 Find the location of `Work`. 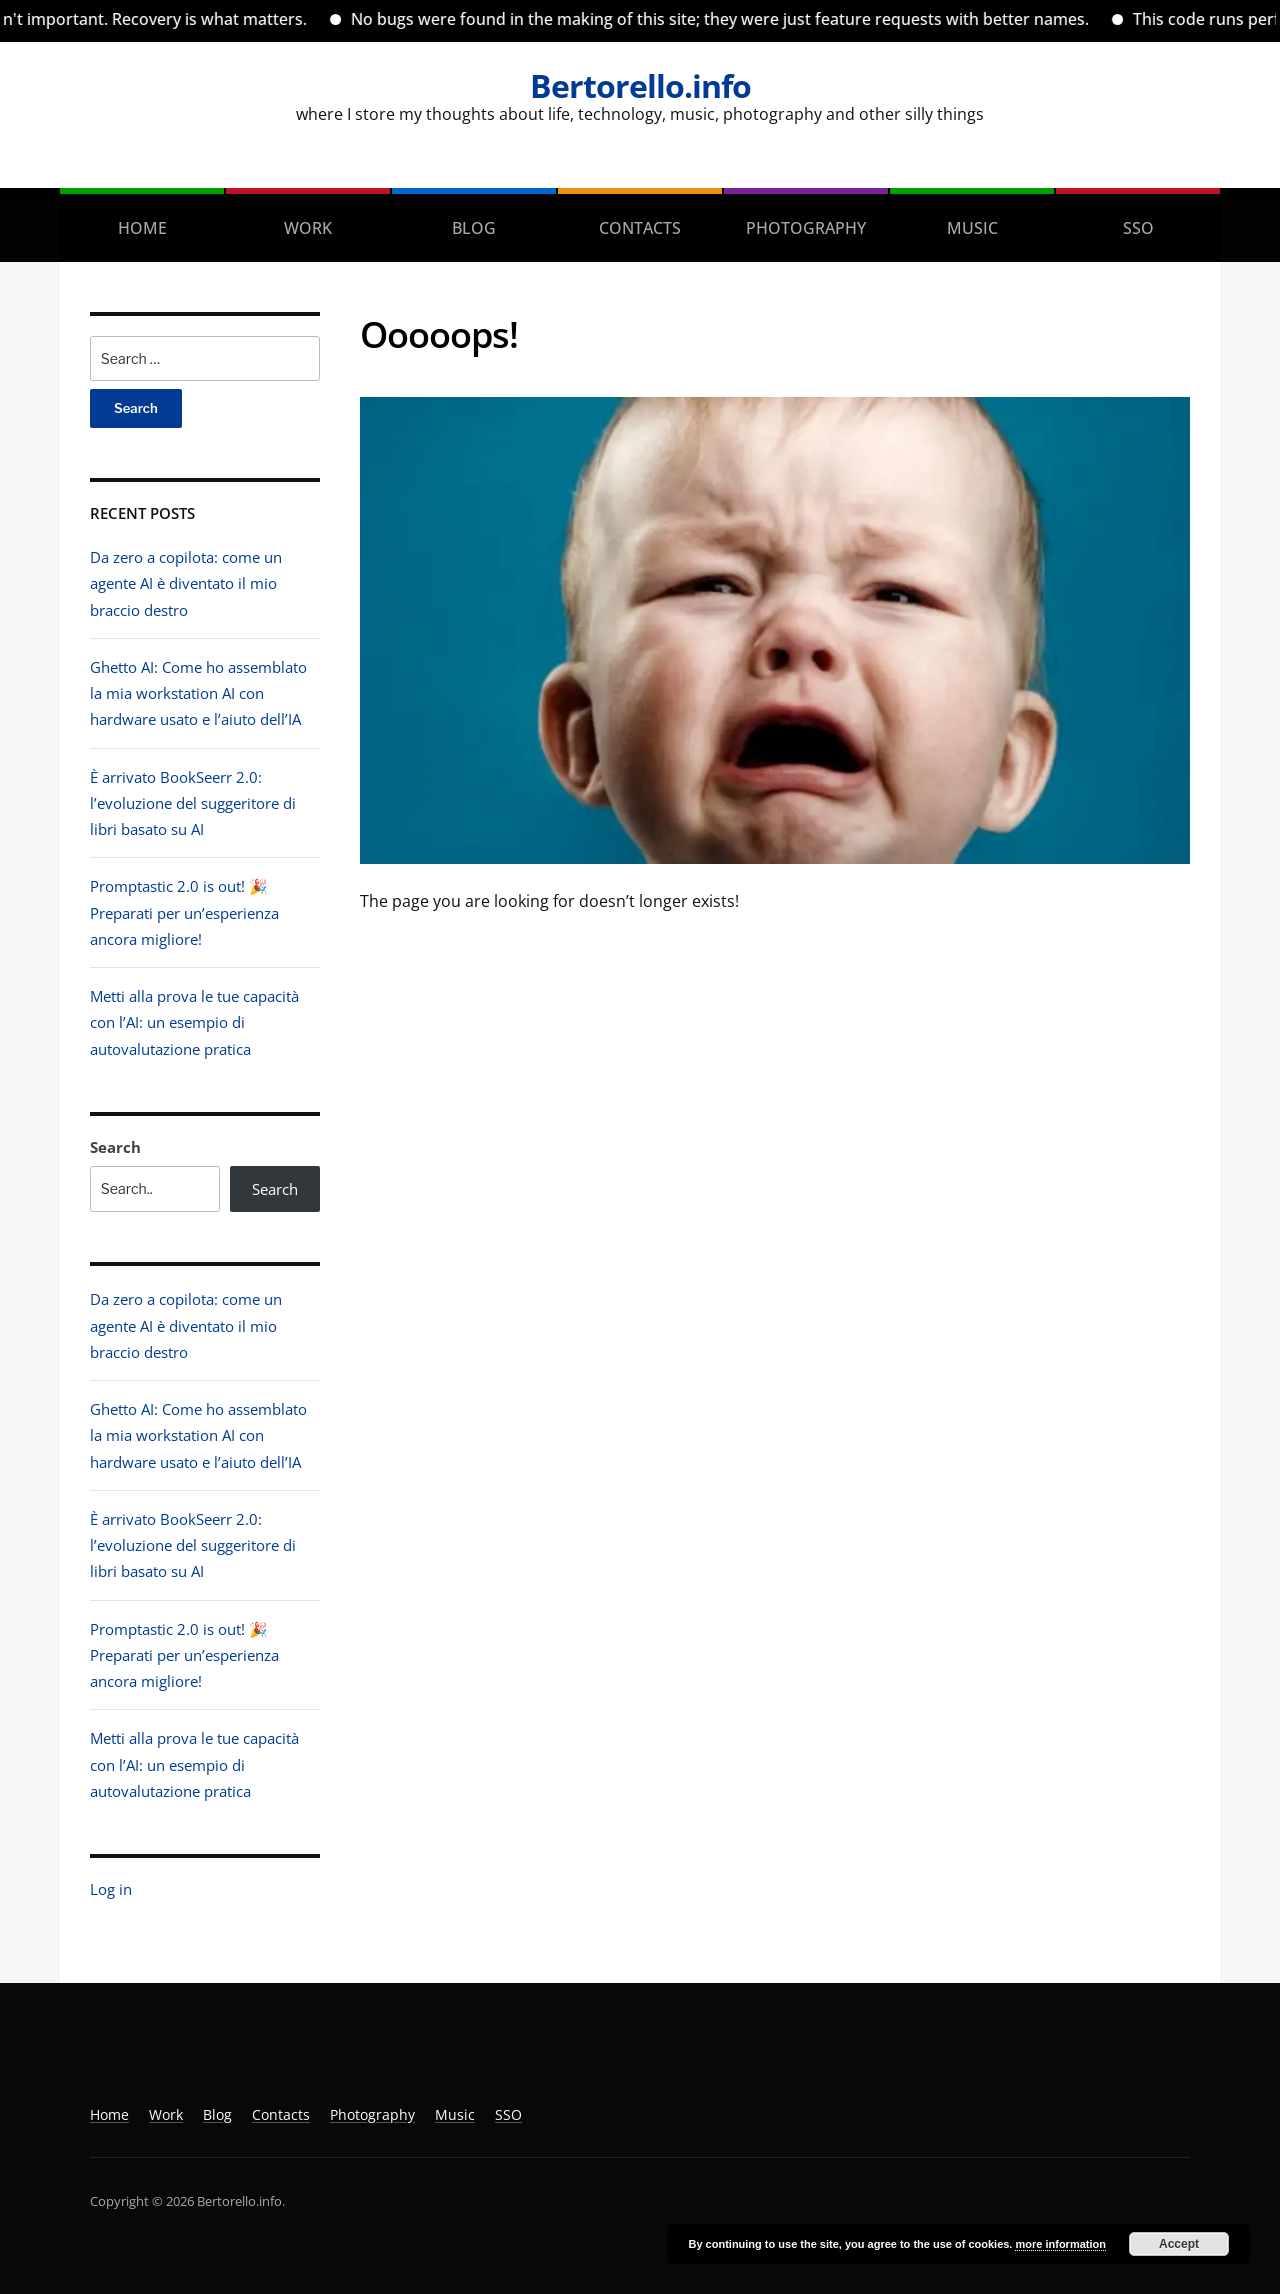

Work is located at coordinates (308, 228).